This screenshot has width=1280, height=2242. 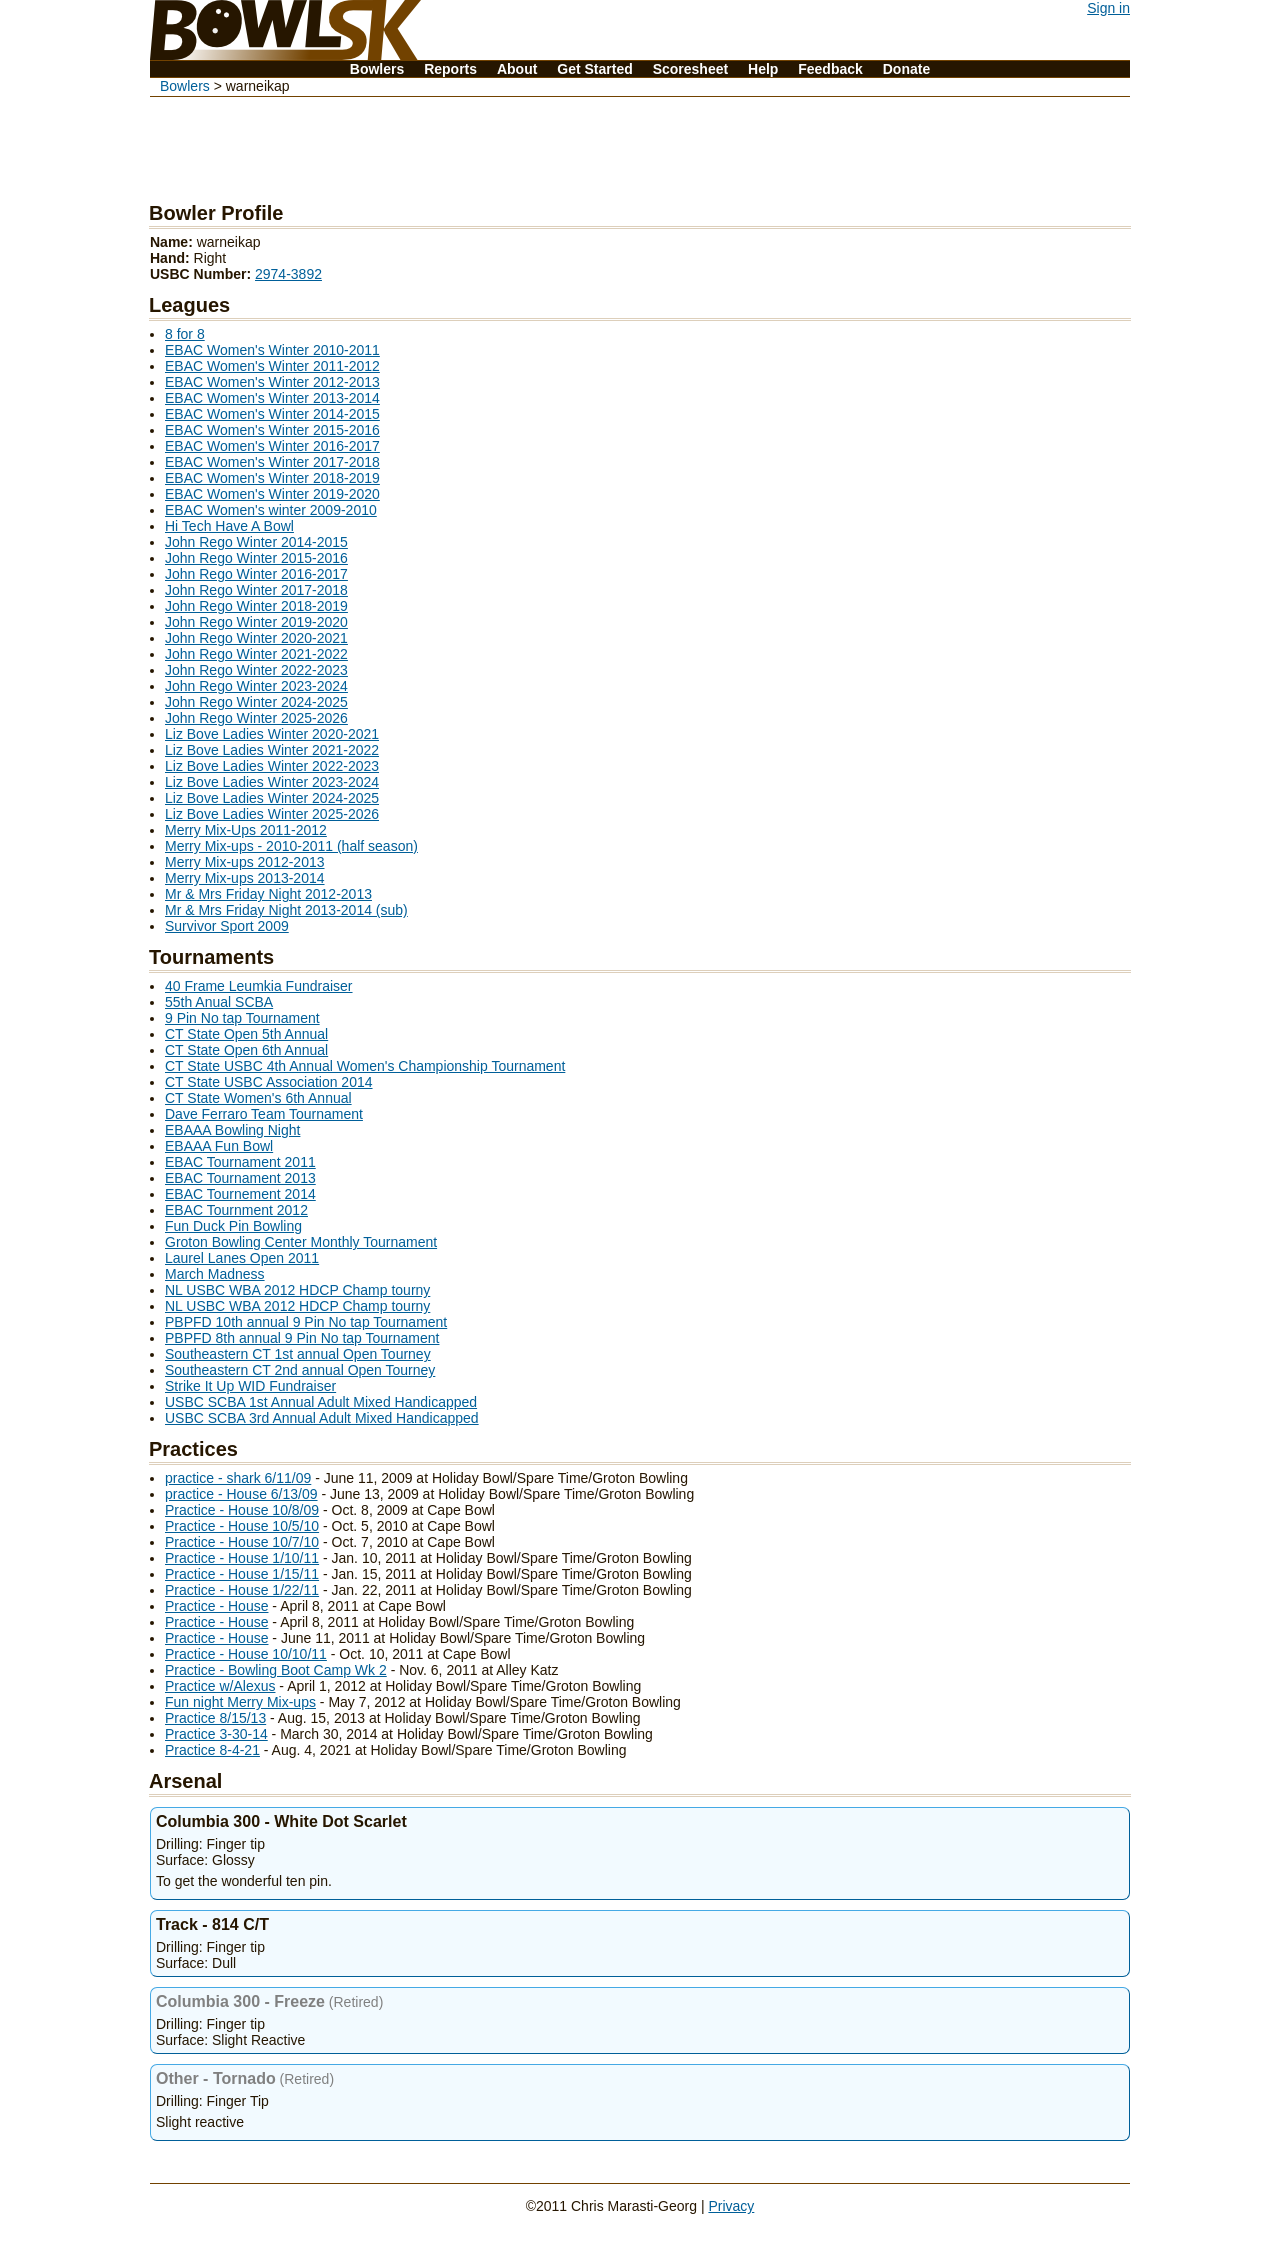 What do you see at coordinates (236, 1210) in the screenshot?
I see `EBAC Tournment 2012` at bounding box center [236, 1210].